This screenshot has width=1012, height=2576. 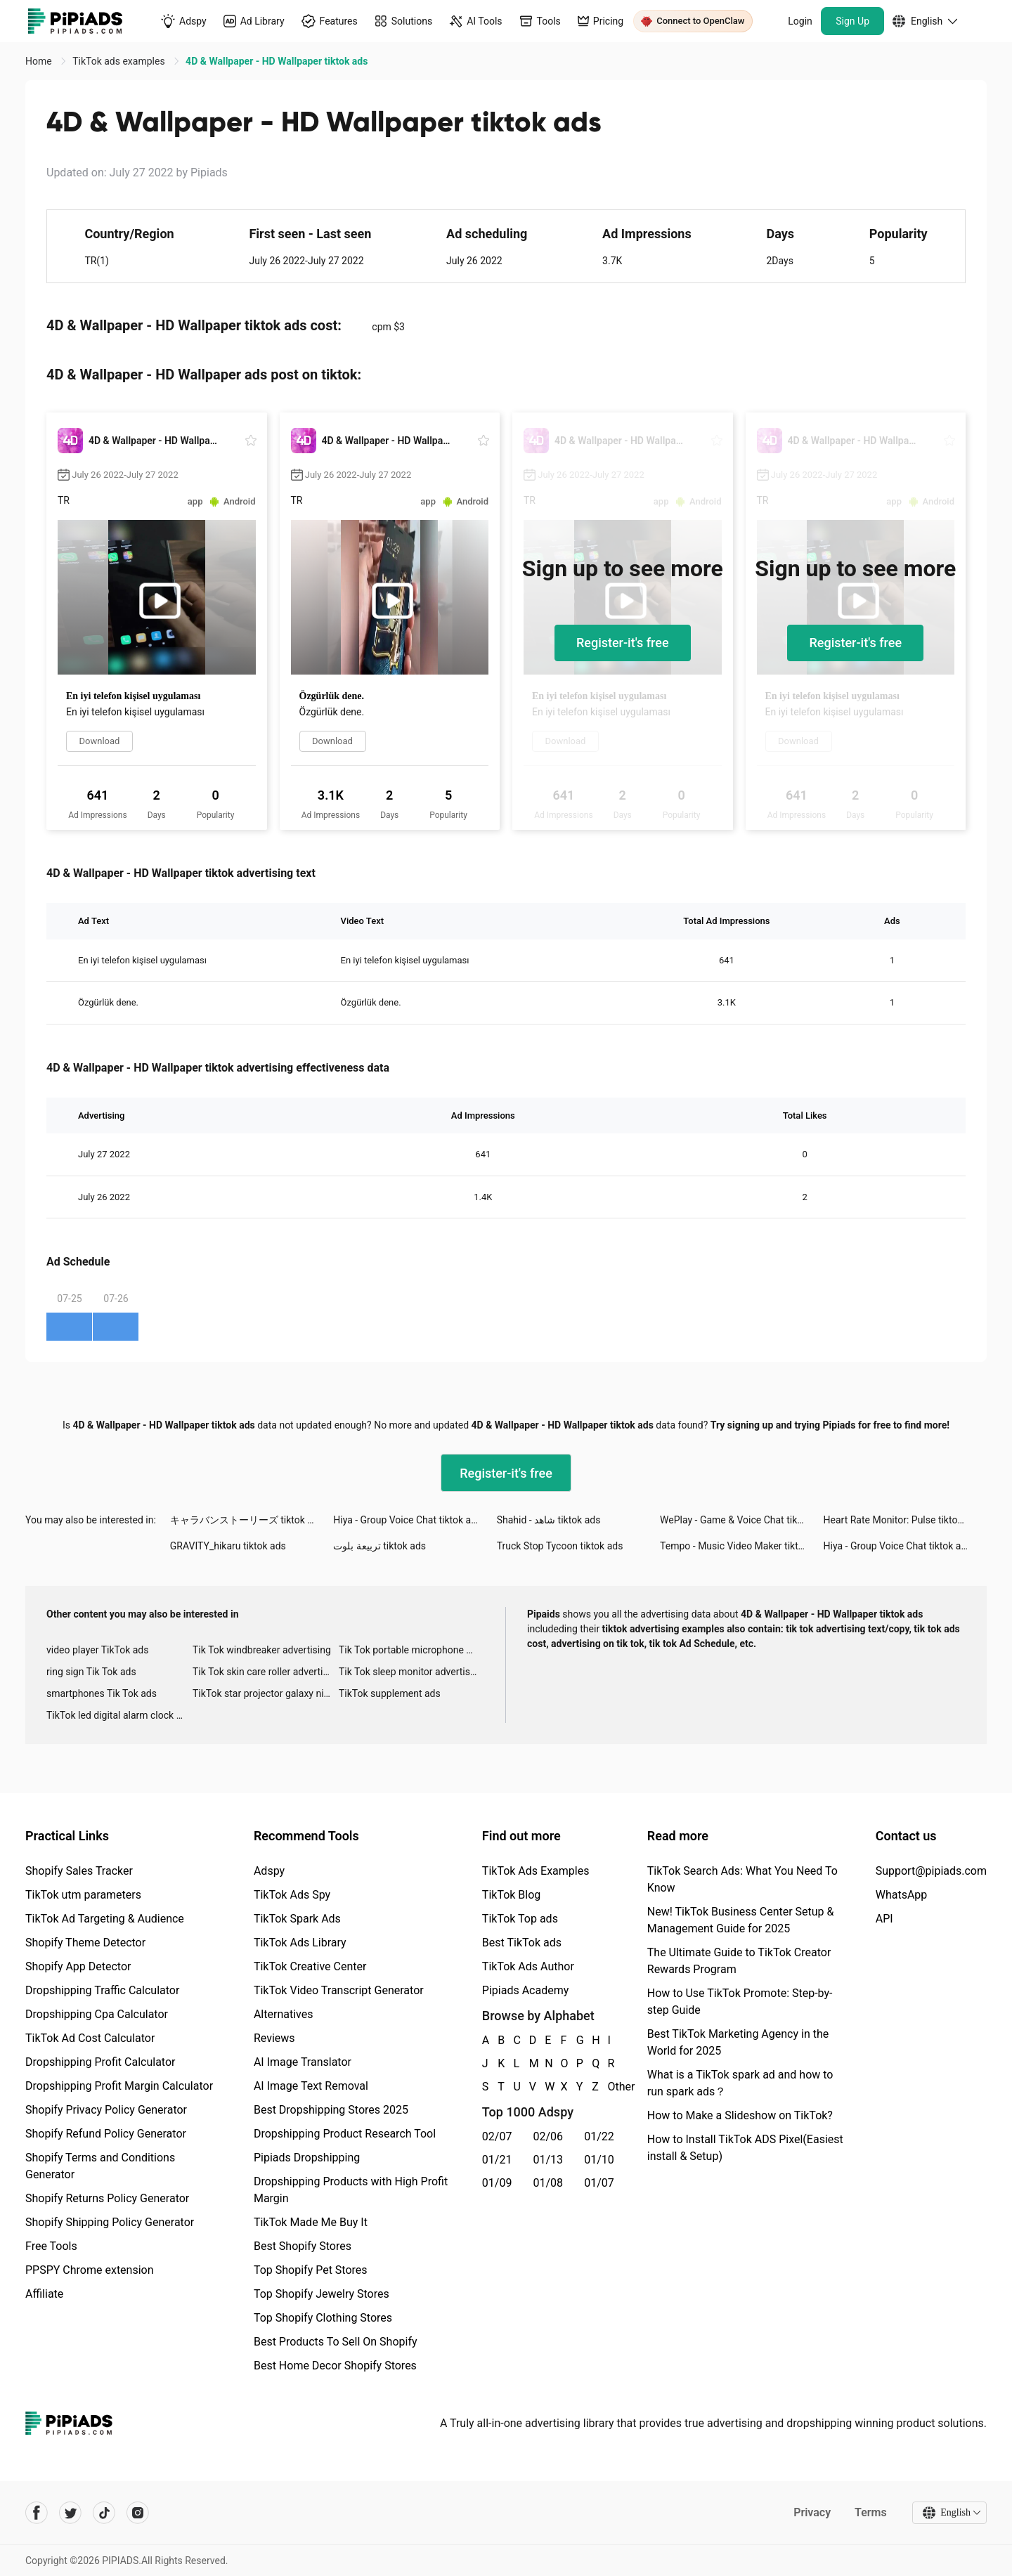 What do you see at coordinates (283, 2014) in the screenshot?
I see `Alternatives` at bounding box center [283, 2014].